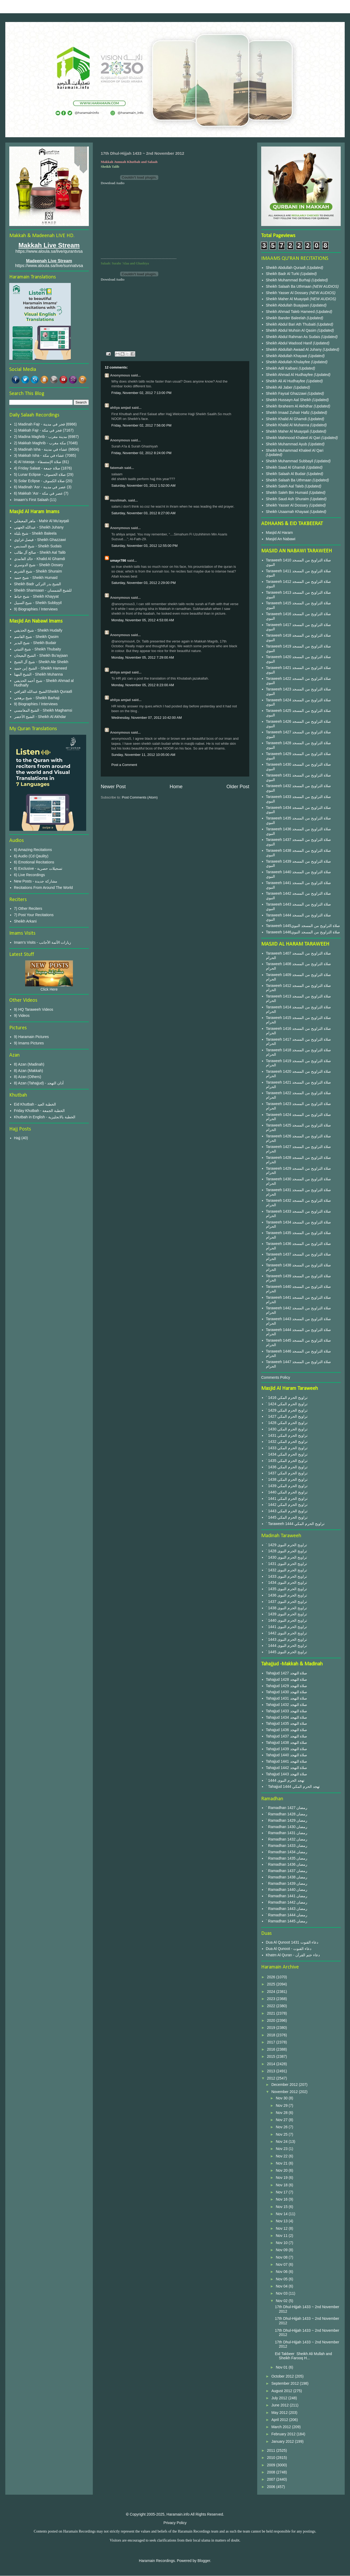 The image size is (350, 2576). What do you see at coordinates (286, 1582) in the screenshot?
I see `` 1434 تراويح الحرم النبوى` at bounding box center [286, 1582].